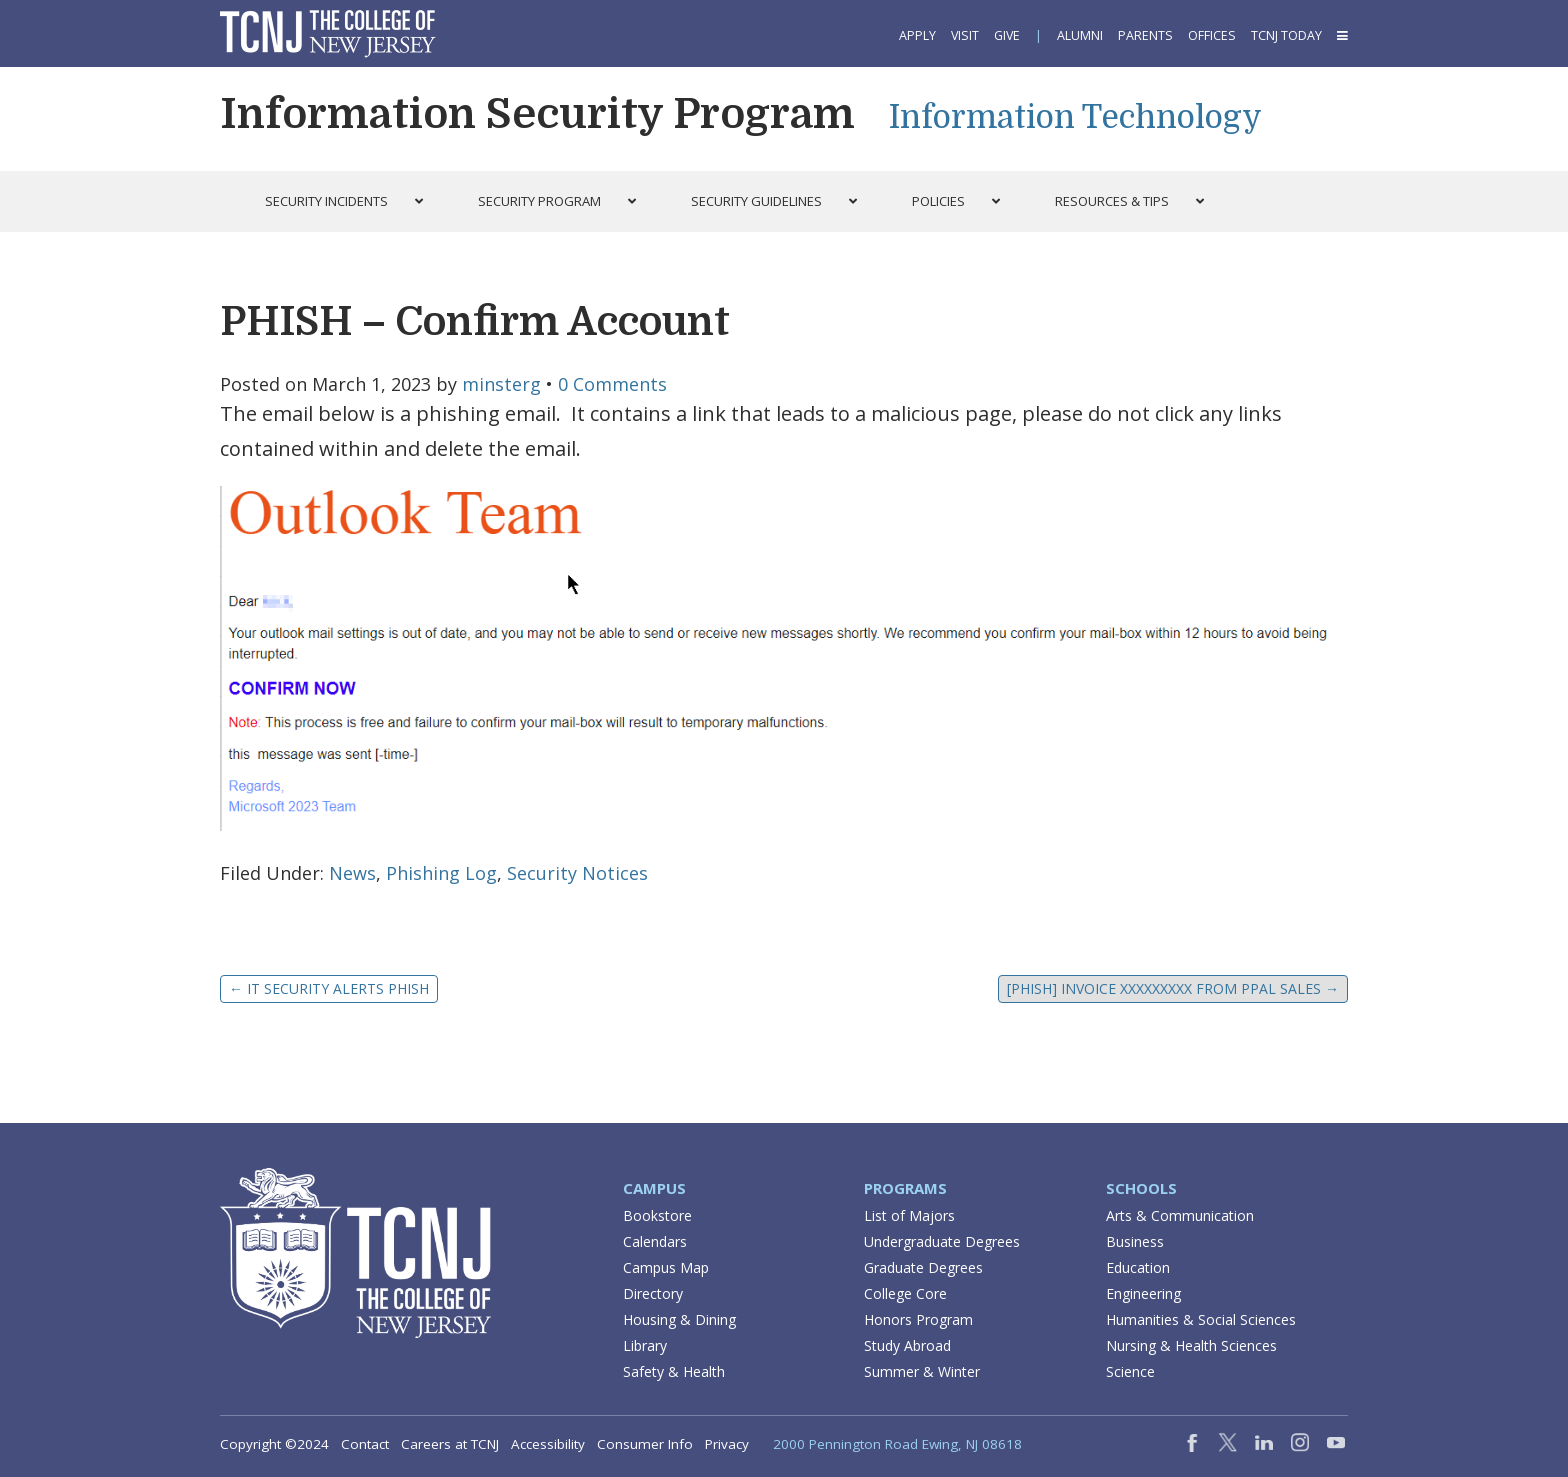 This screenshot has width=1568, height=1477. I want to click on [PHISH] Invoice XXXXXXXXX from PPal Sales, so click(1173, 988).